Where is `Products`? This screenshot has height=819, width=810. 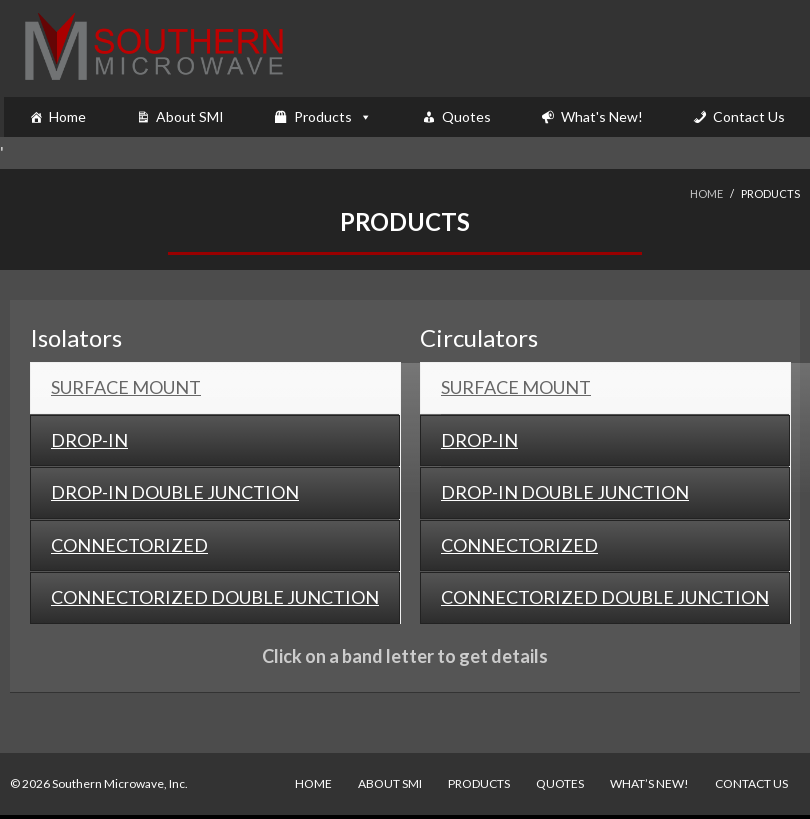
Products is located at coordinates (323, 116).